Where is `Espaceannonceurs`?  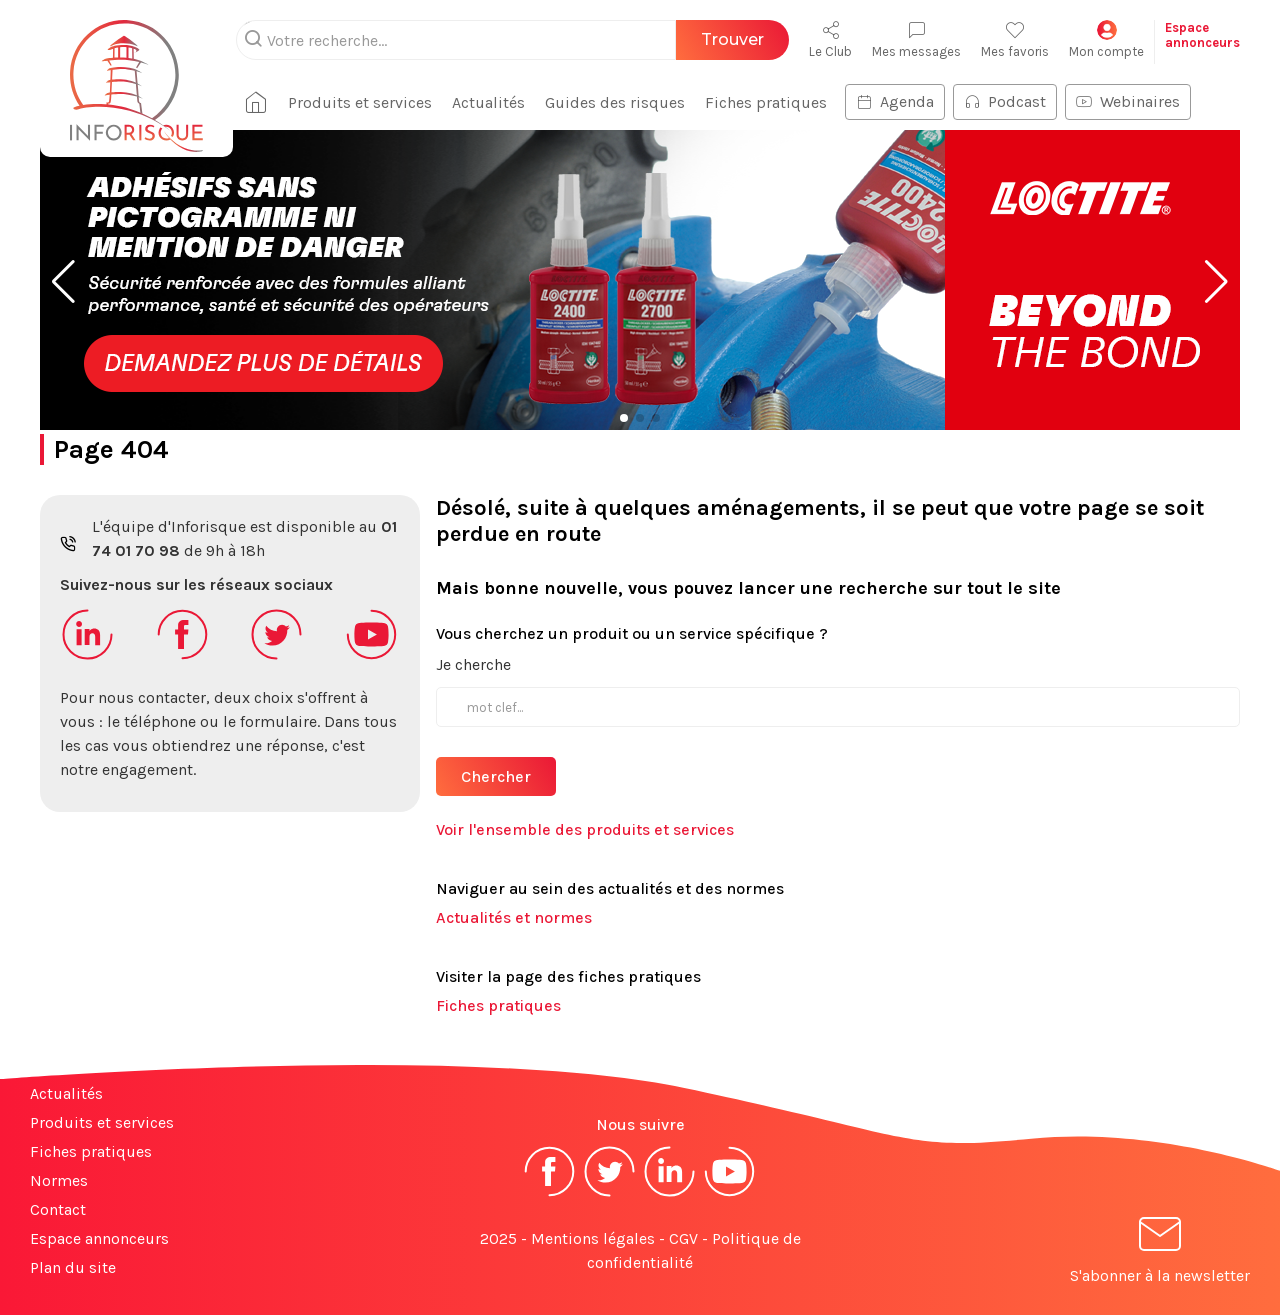 Espaceannonceurs is located at coordinates (1202, 35).